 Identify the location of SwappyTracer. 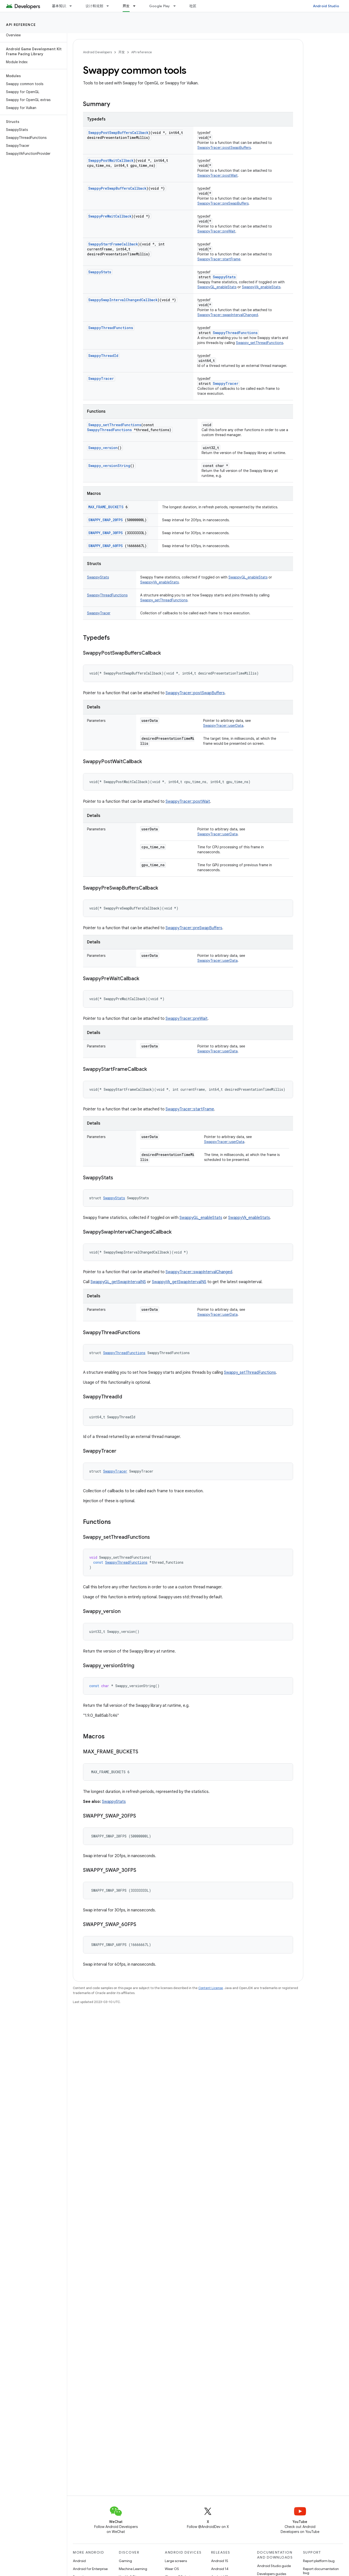
(101, 378).